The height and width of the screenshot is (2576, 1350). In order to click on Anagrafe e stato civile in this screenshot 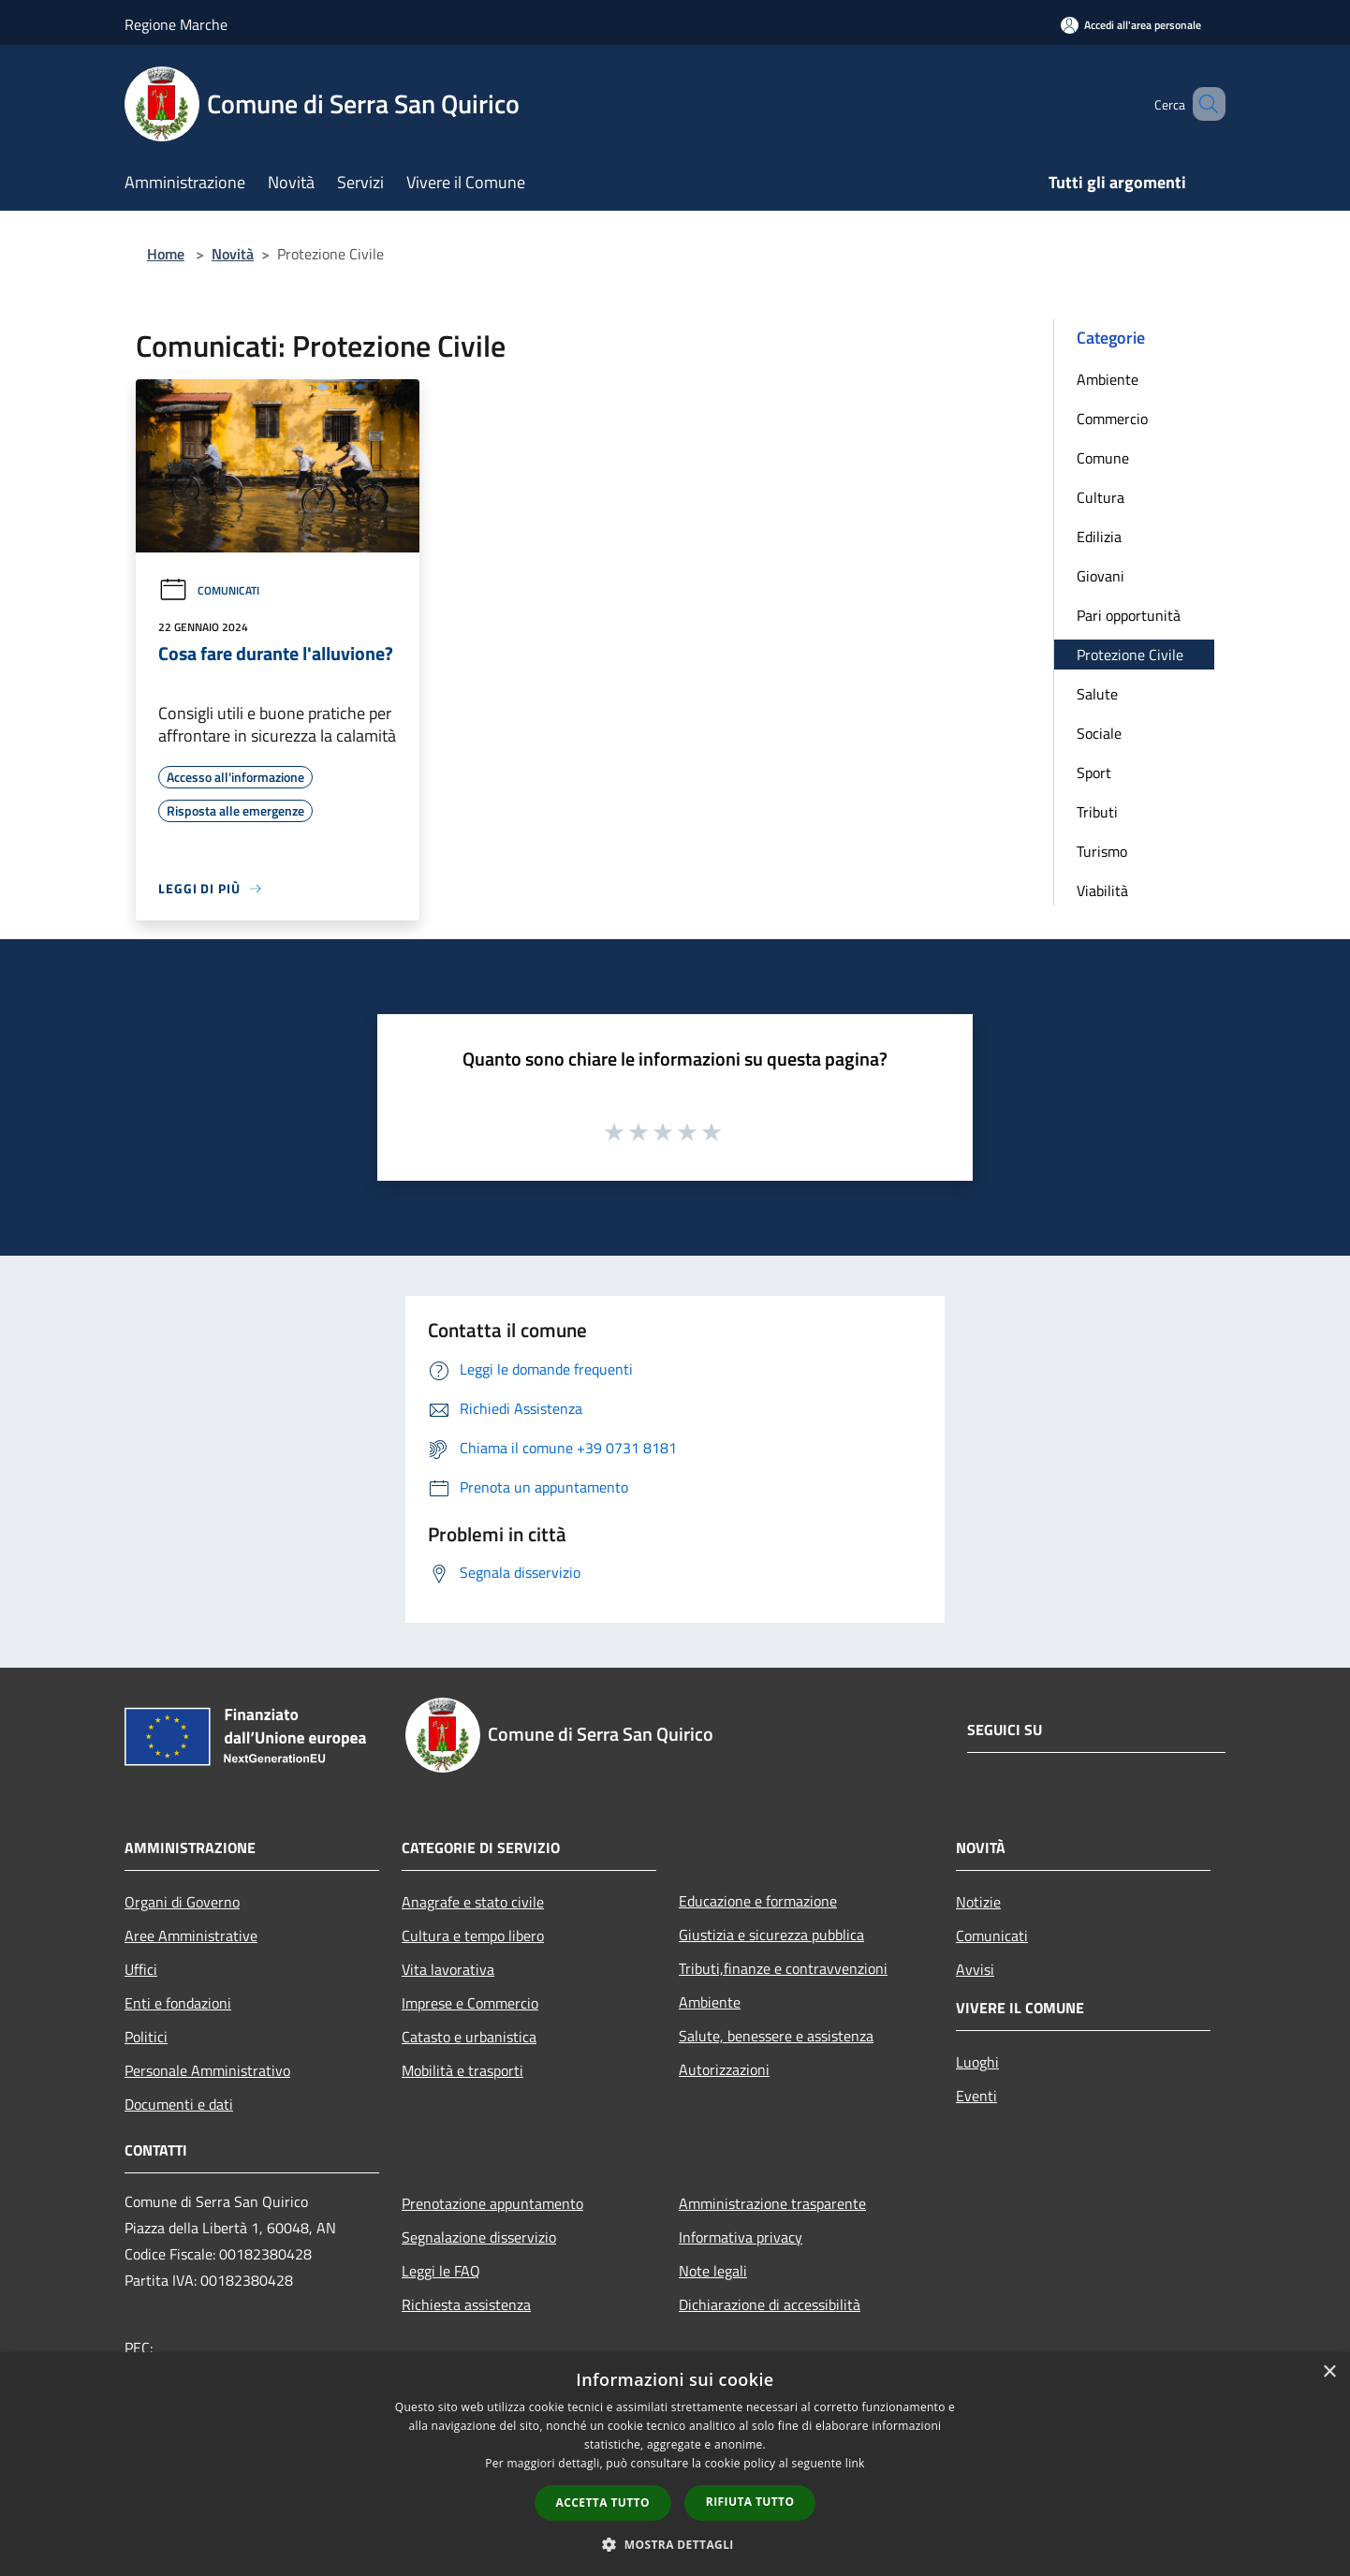, I will do `click(473, 1902)`.